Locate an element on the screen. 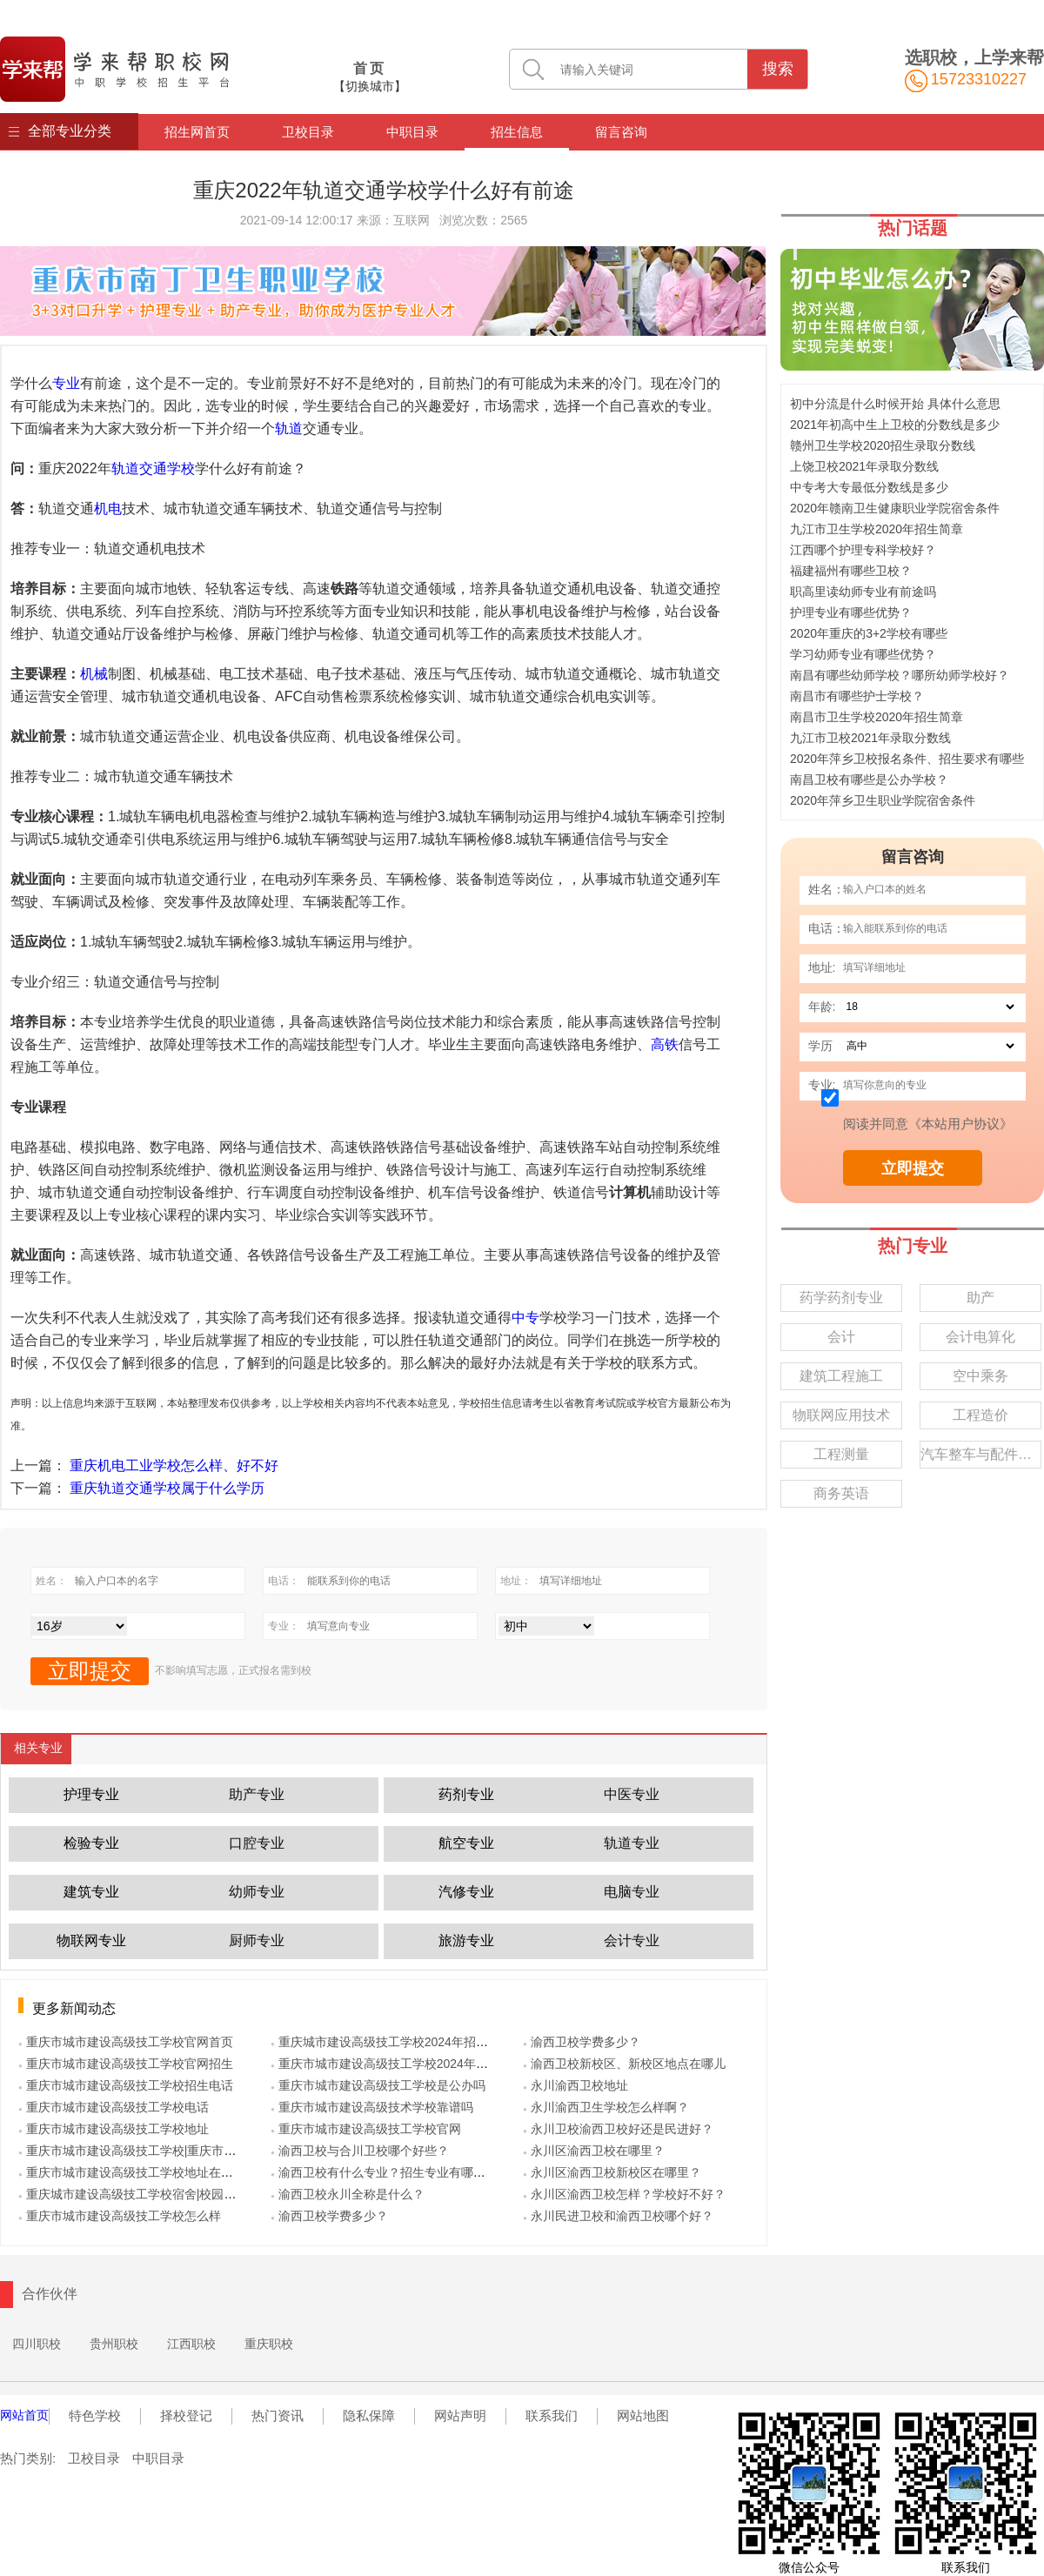  阅读并同意《本站用户协议》 is located at coordinates (928, 1123).